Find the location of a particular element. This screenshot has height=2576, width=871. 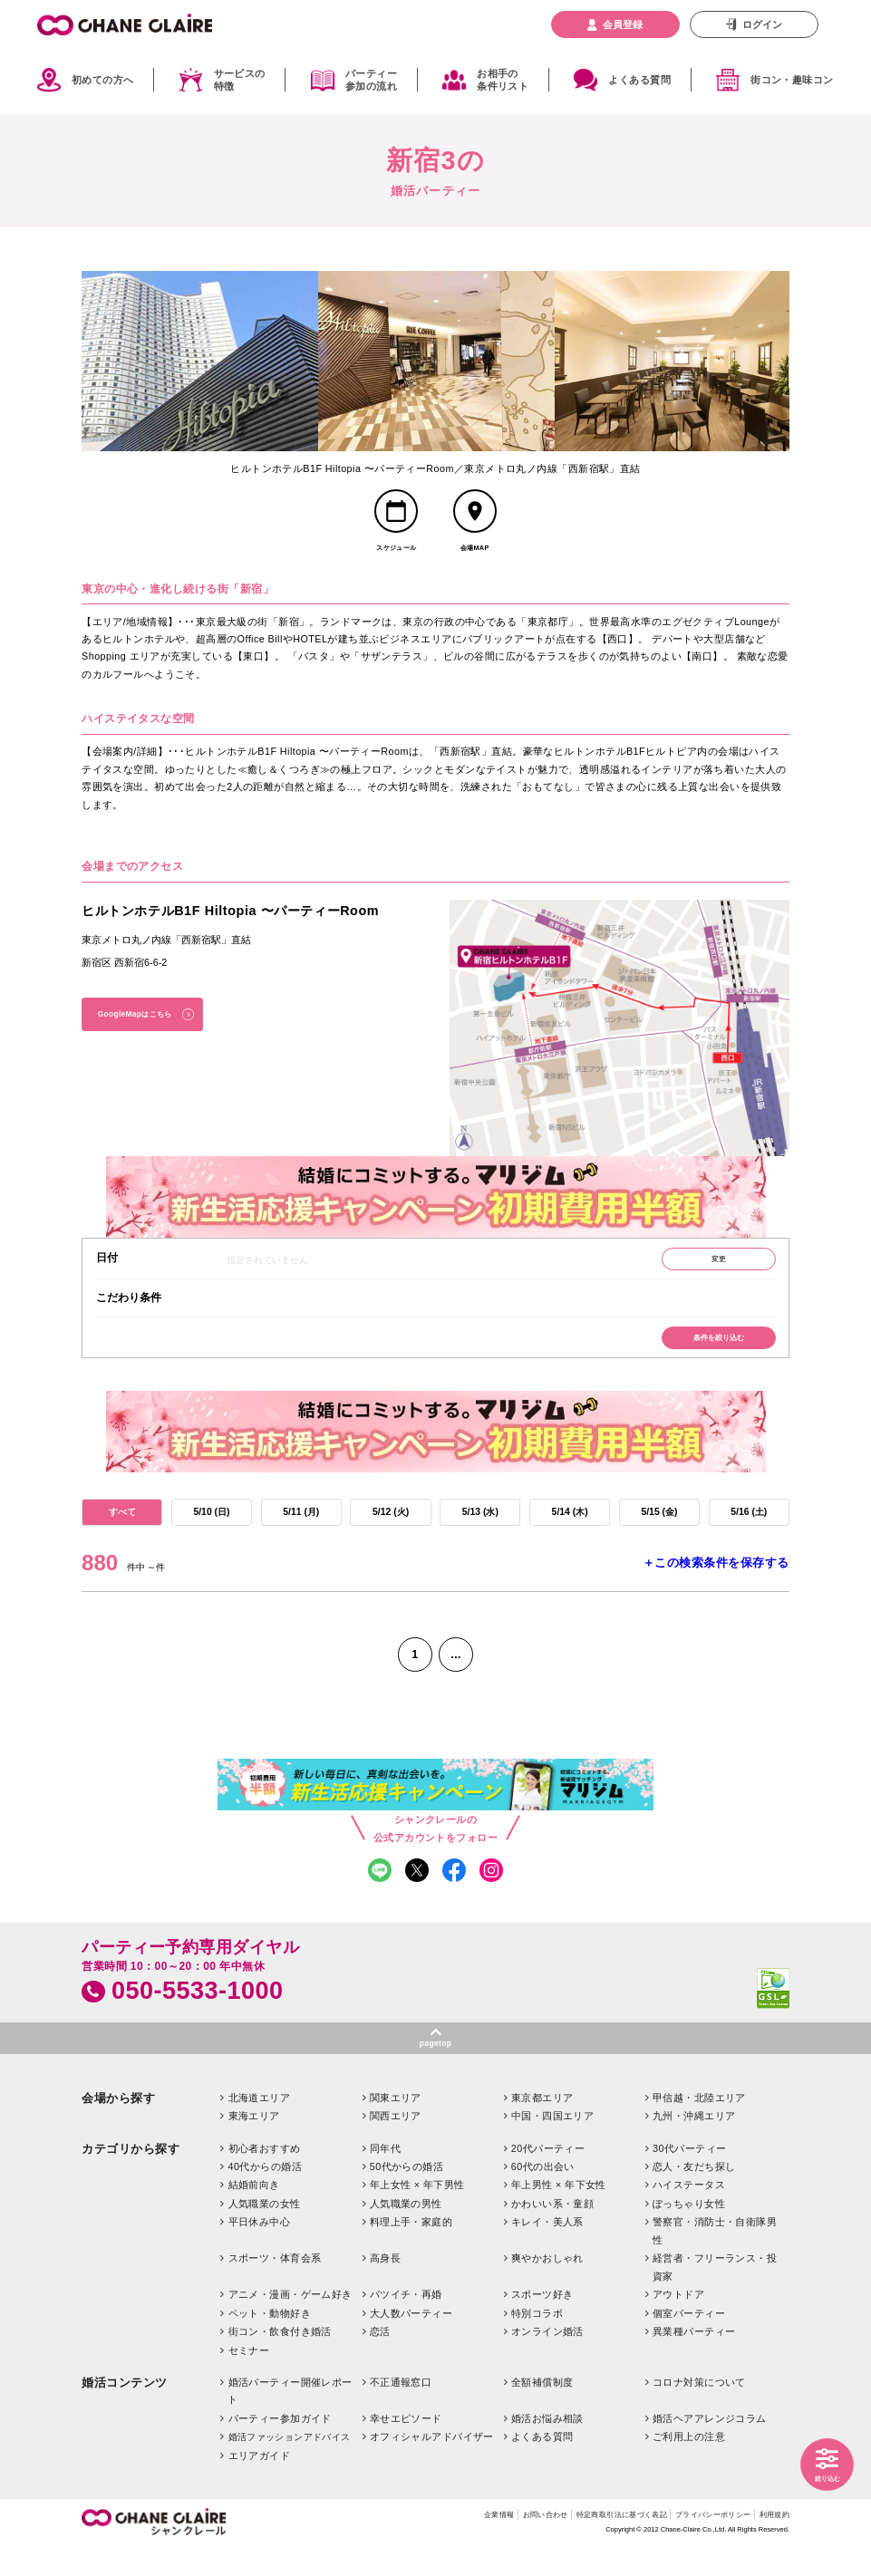

5/15 (金) is located at coordinates (659, 1528).